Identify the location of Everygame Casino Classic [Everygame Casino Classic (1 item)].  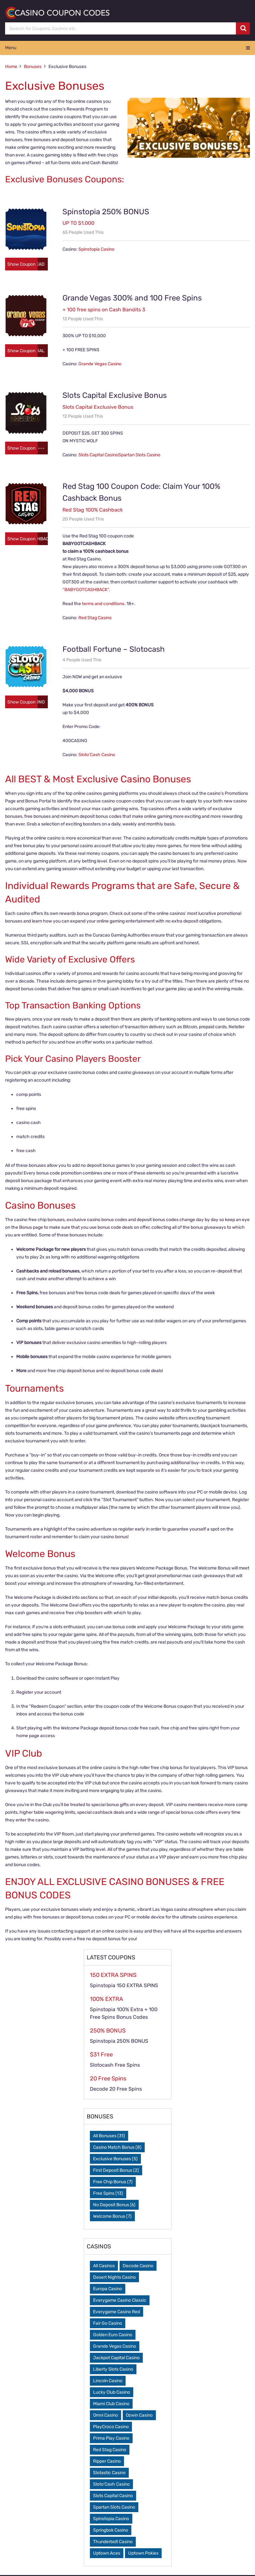
(119, 2301).